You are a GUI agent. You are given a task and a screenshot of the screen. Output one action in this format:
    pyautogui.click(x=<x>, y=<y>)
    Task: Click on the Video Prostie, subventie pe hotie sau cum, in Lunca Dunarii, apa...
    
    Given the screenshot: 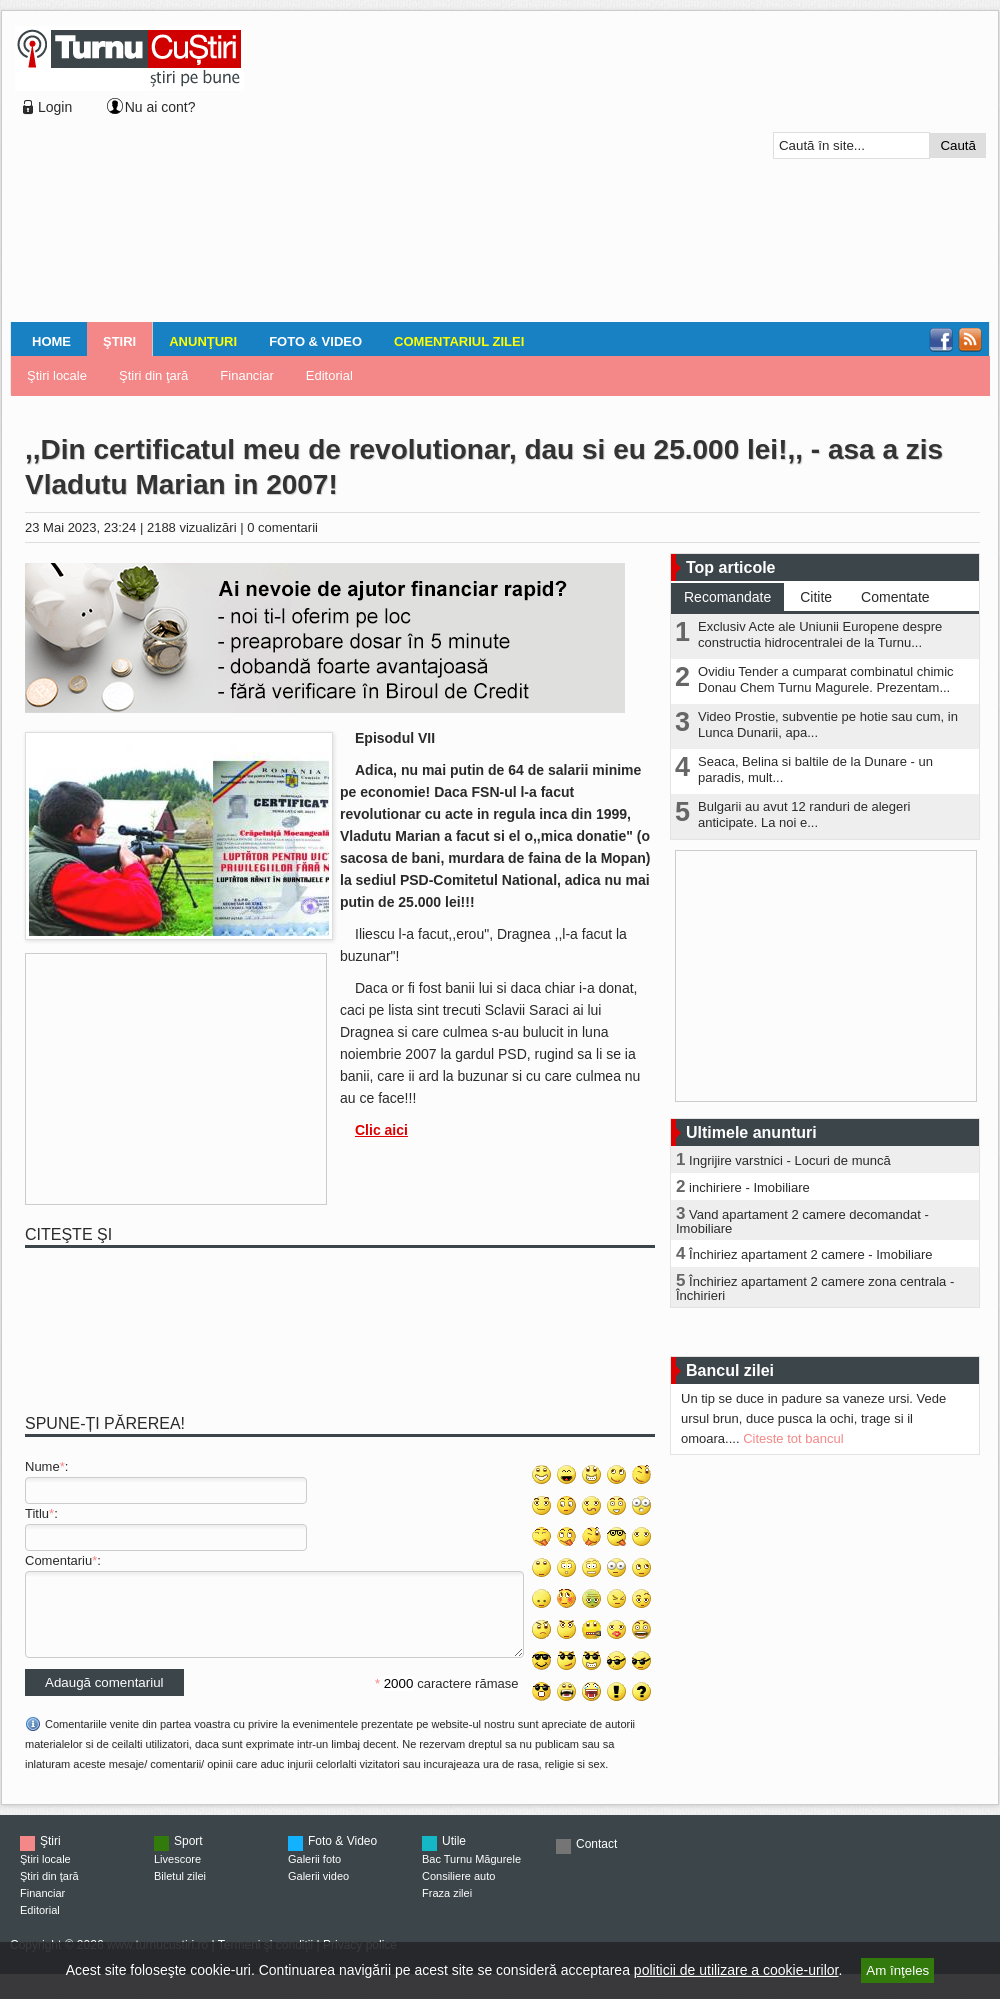 What is the action you would take?
    pyautogui.click(x=828, y=724)
    